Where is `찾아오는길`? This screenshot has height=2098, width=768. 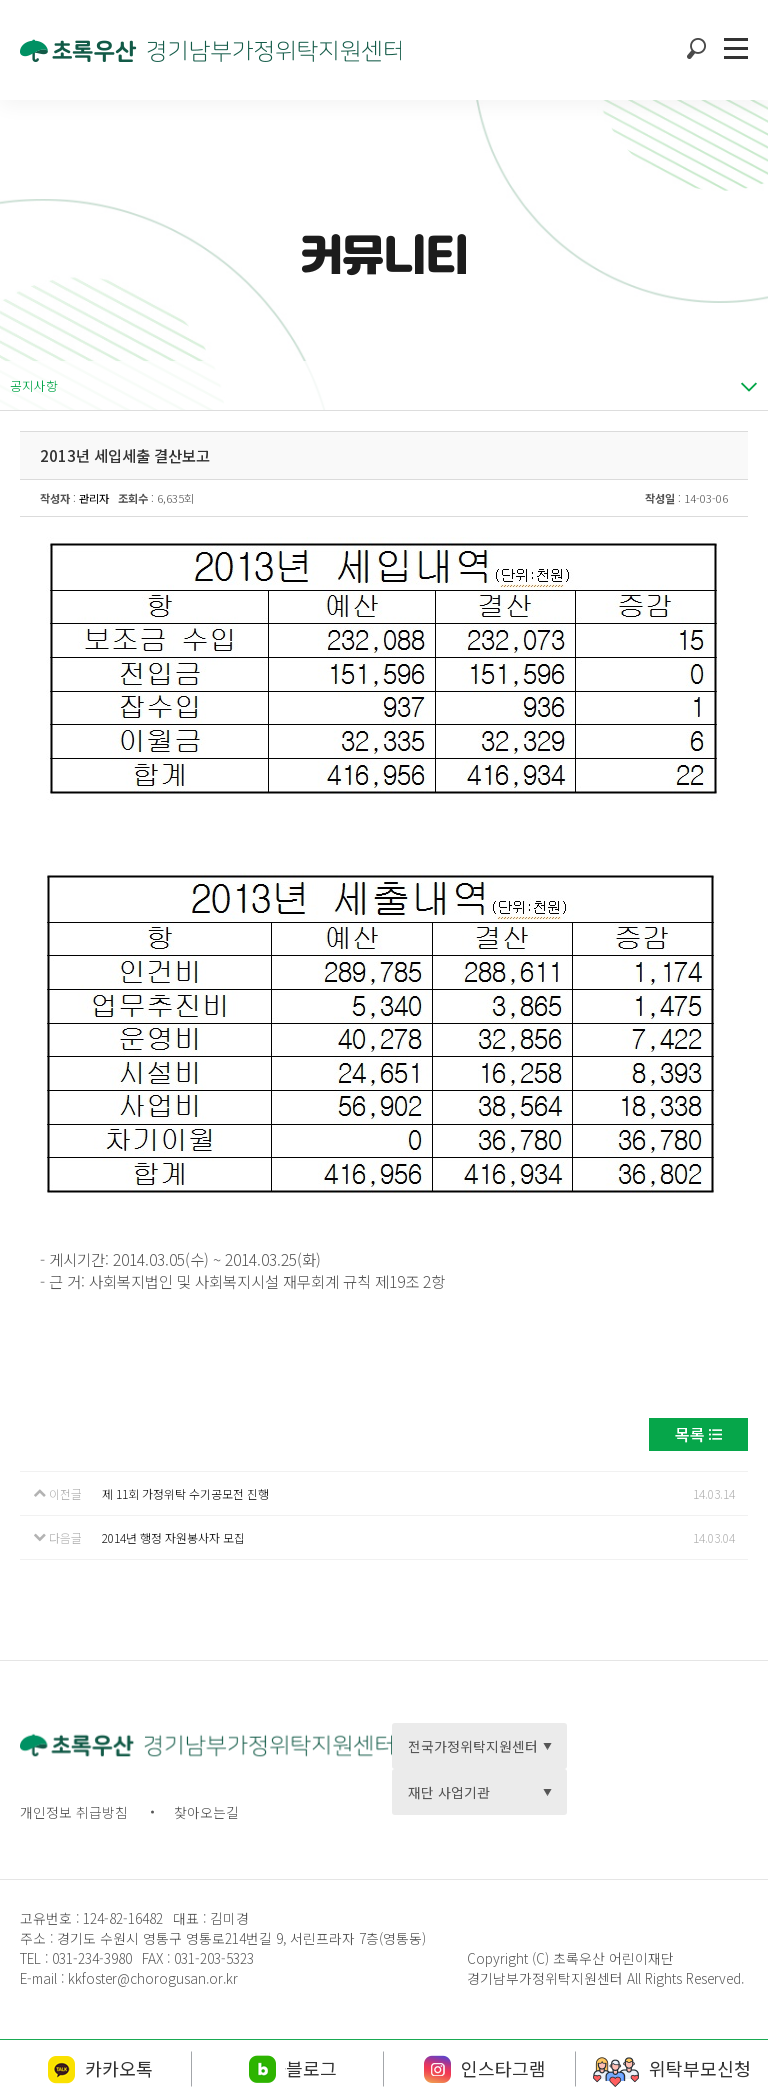
찾아오는길 is located at coordinates (206, 1812).